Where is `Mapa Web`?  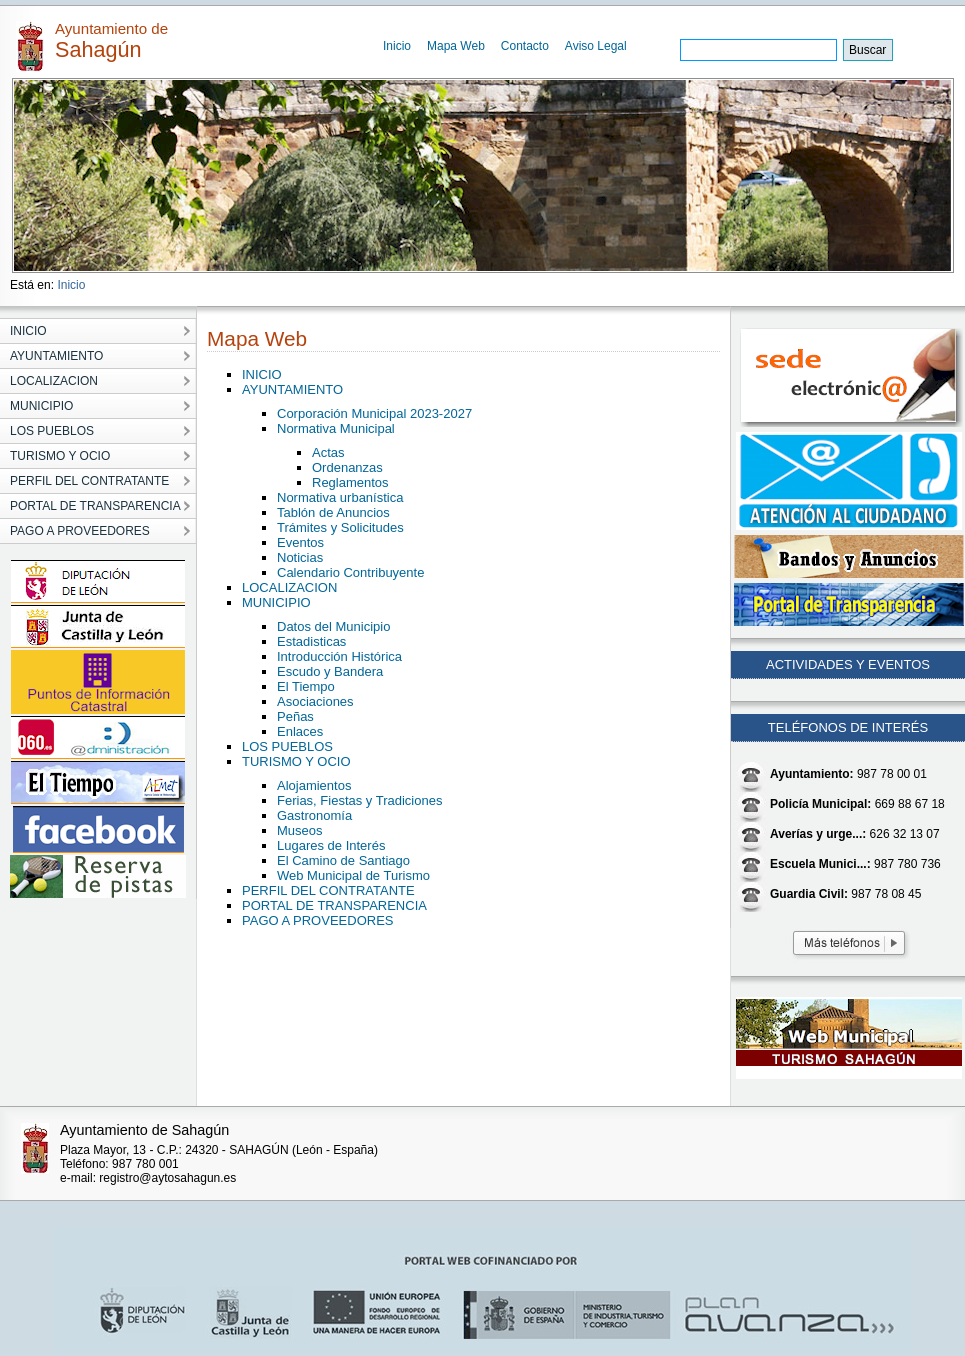
Mapa Web is located at coordinates (456, 46).